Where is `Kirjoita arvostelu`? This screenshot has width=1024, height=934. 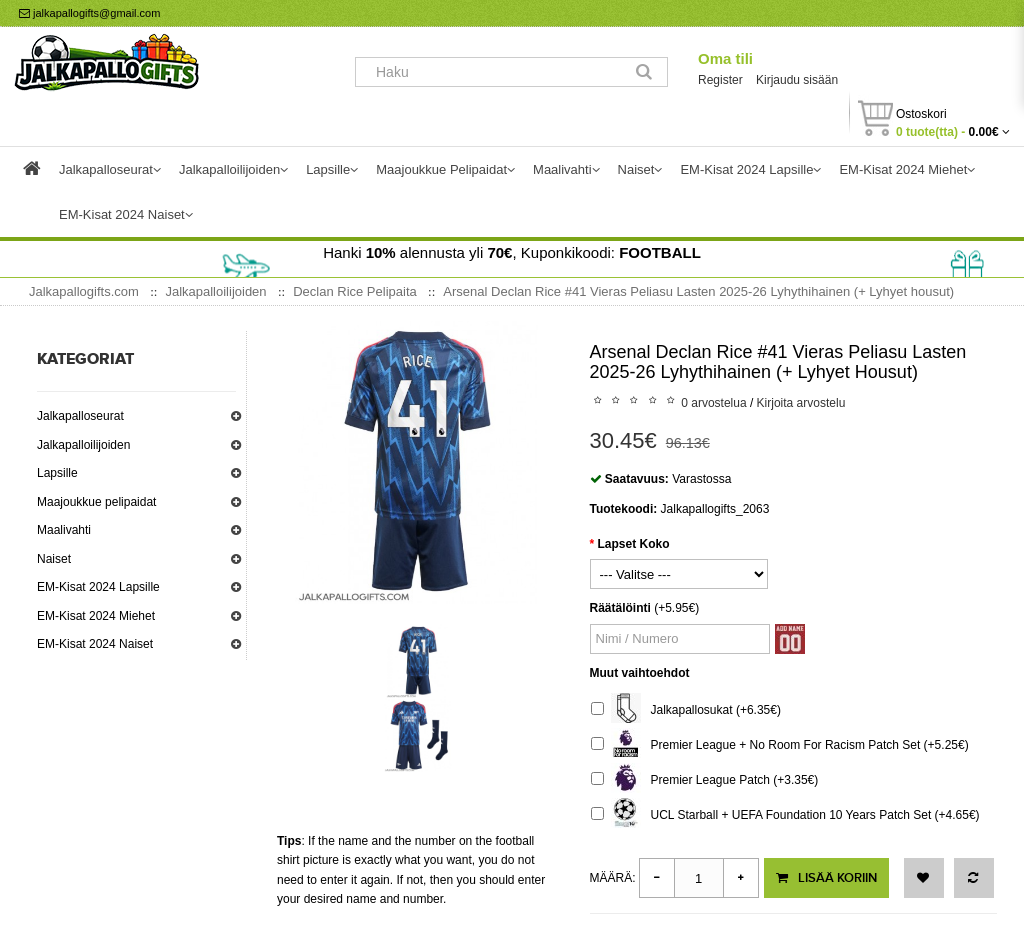
Kirjoita arvostelu is located at coordinates (801, 403).